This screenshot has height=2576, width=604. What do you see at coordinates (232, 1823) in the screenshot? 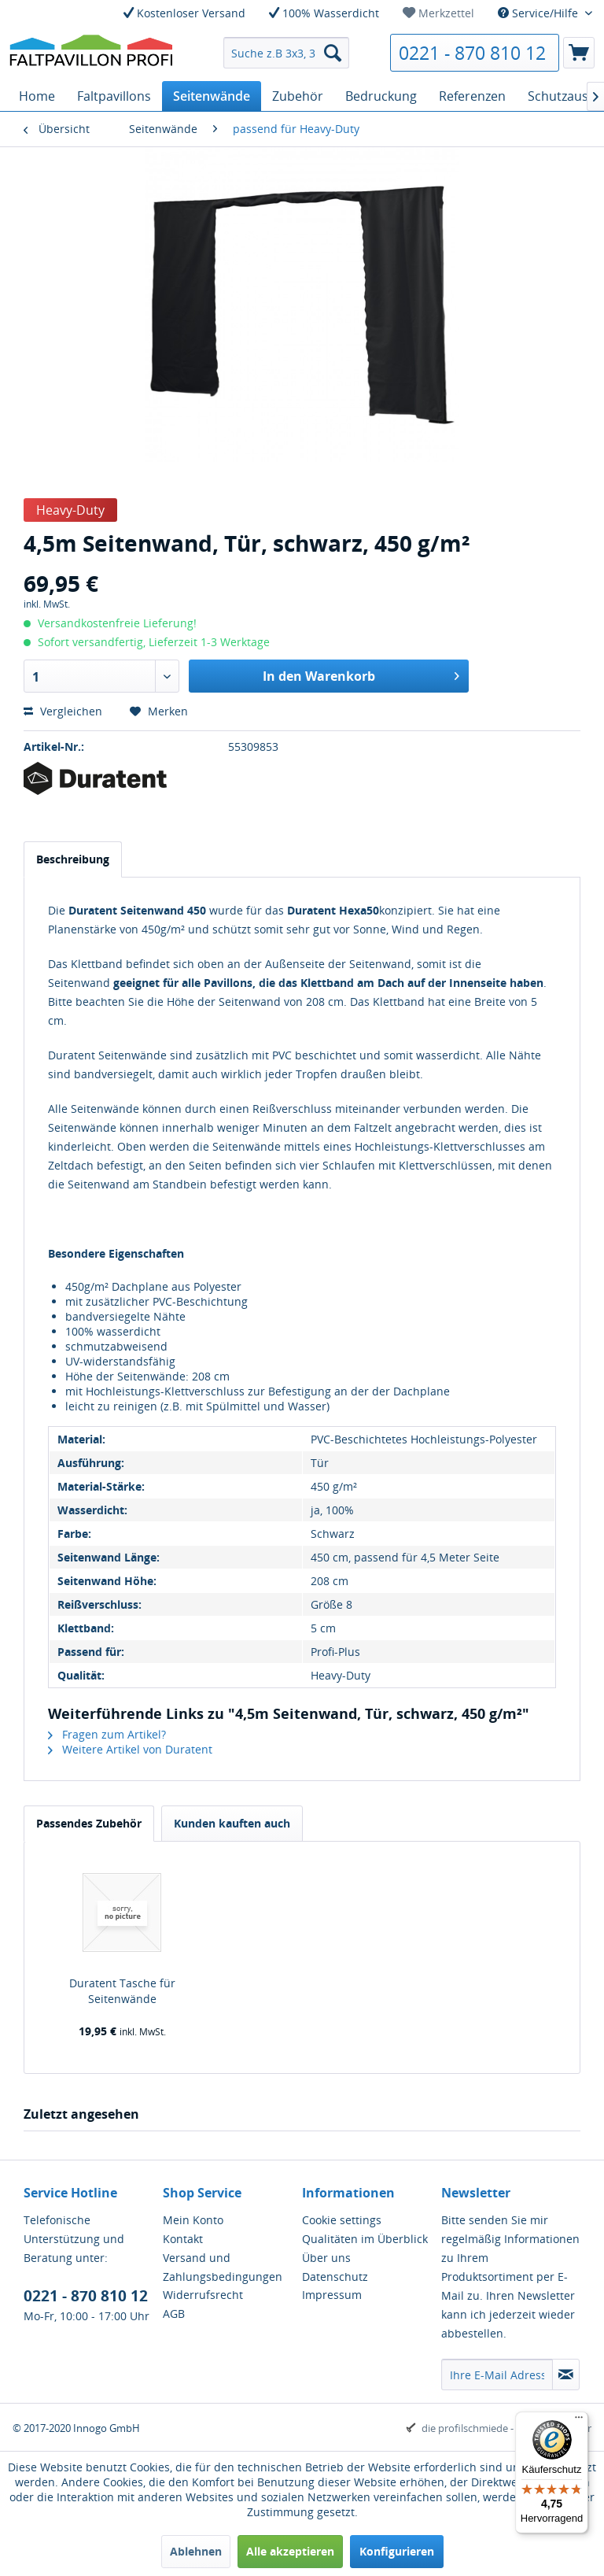
I see `Kunden kauften auch` at bounding box center [232, 1823].